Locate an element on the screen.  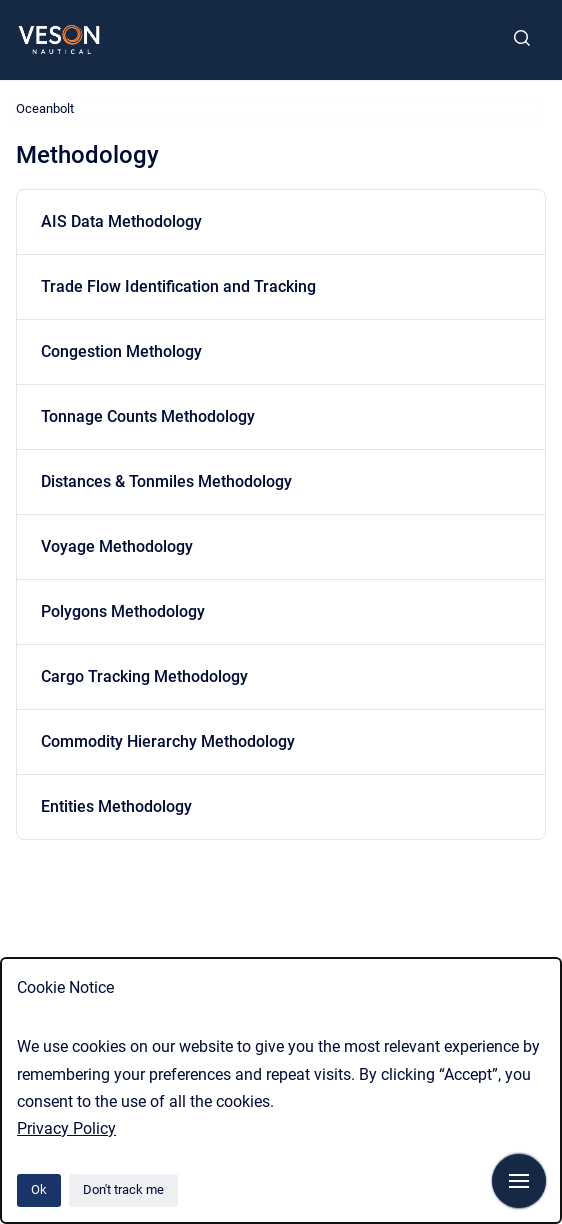
[Show navigation] is located at coordinates (519, 1181).